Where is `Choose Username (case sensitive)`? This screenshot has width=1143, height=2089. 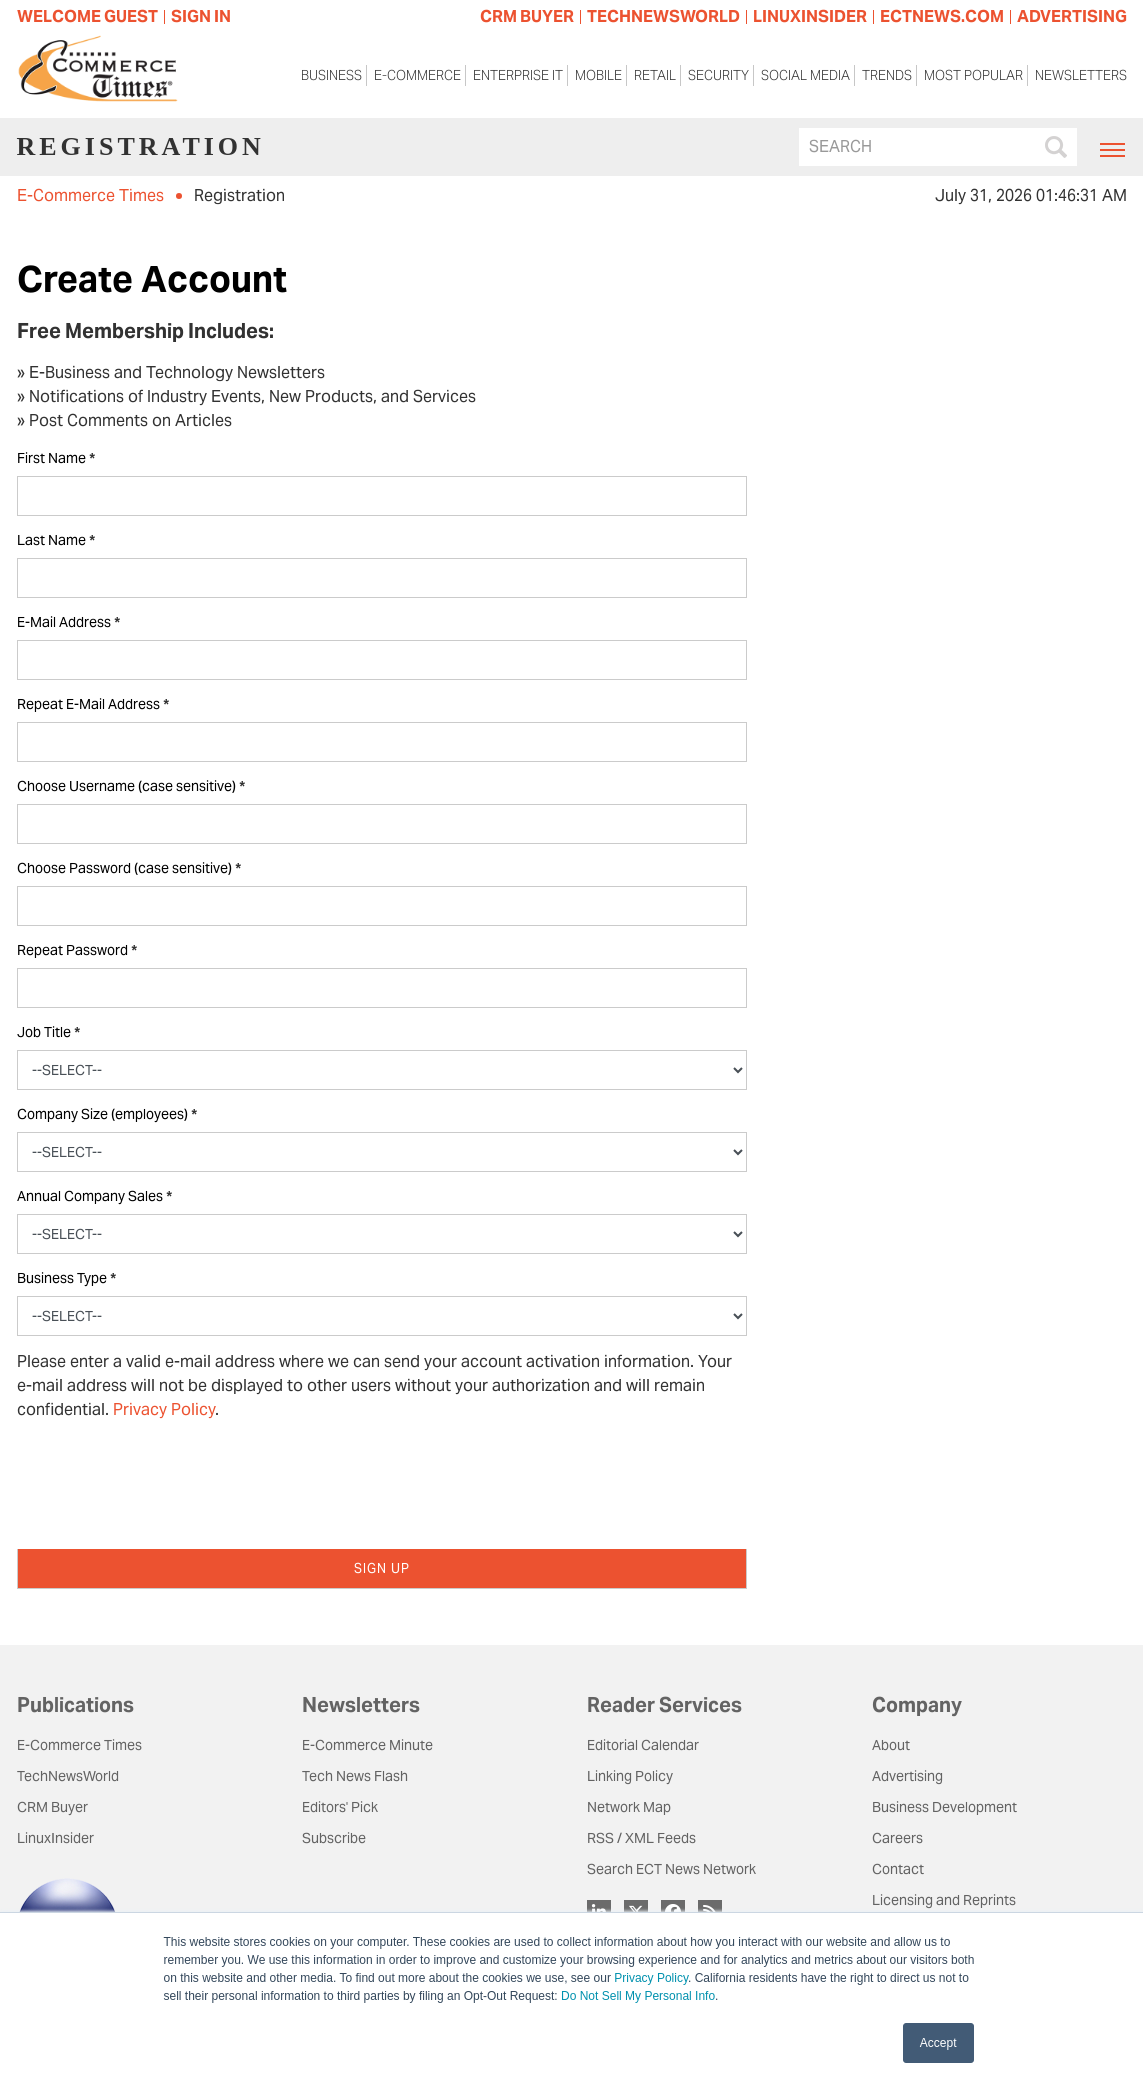
Choose Username (case sensitive) is located at coordinates (131, 786).